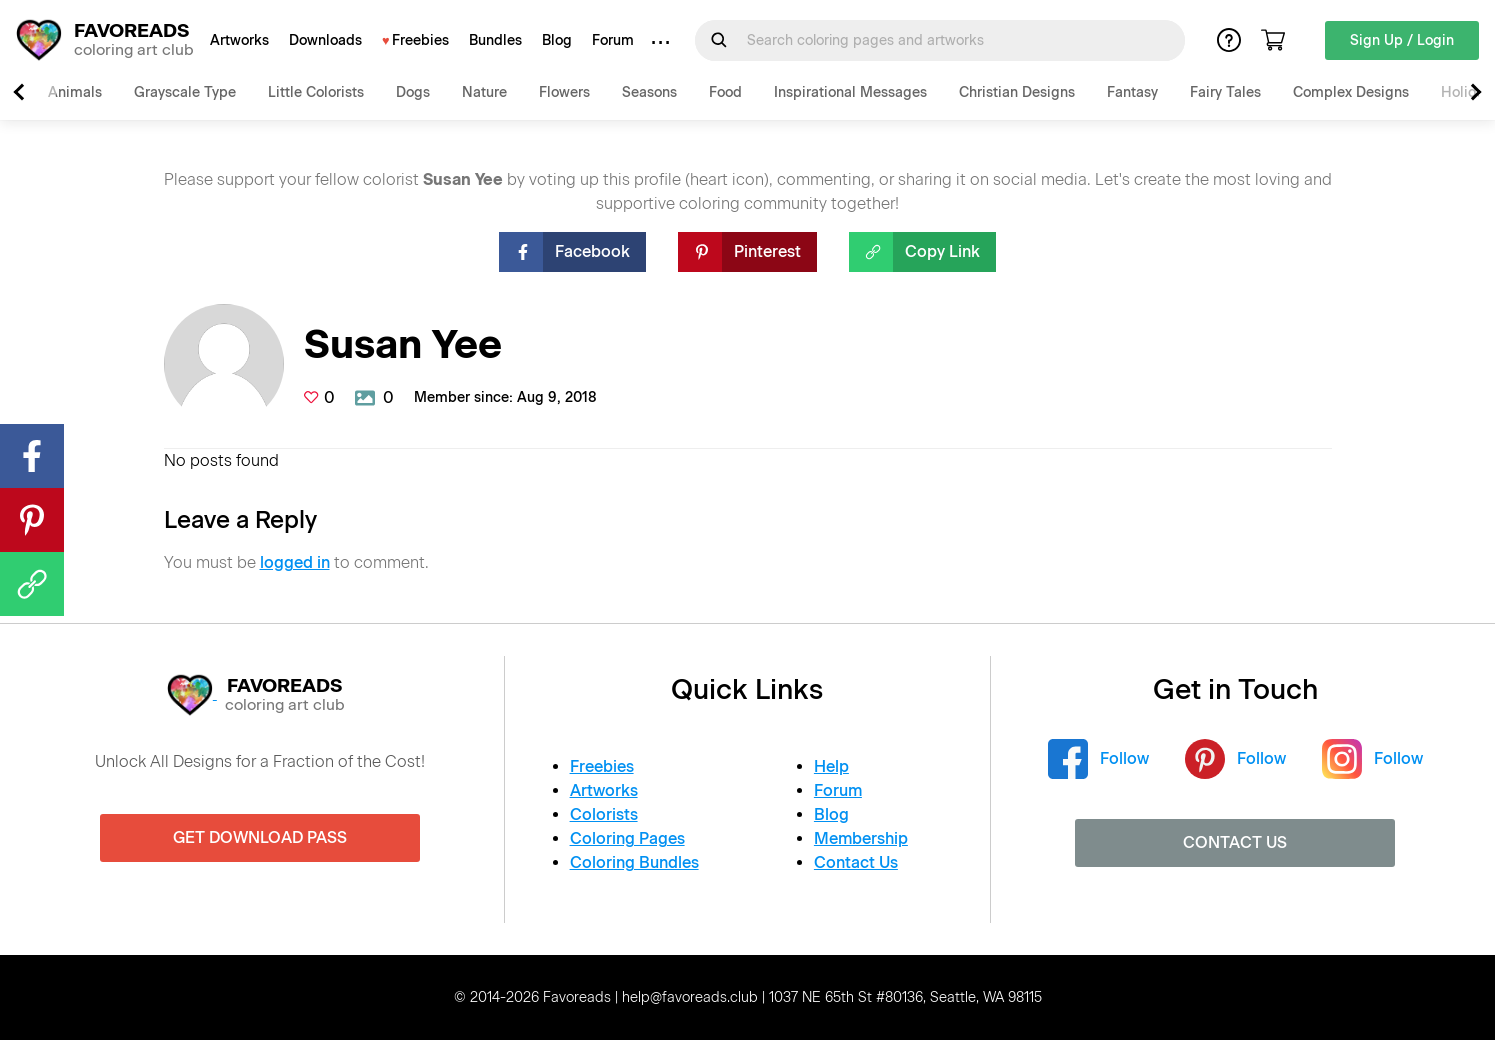 This screenshot has width=1495, height=1040. What do you see at coordinates (325, 40) in the screenshot?
I see `Downloads` at bounding box center [325, 40].